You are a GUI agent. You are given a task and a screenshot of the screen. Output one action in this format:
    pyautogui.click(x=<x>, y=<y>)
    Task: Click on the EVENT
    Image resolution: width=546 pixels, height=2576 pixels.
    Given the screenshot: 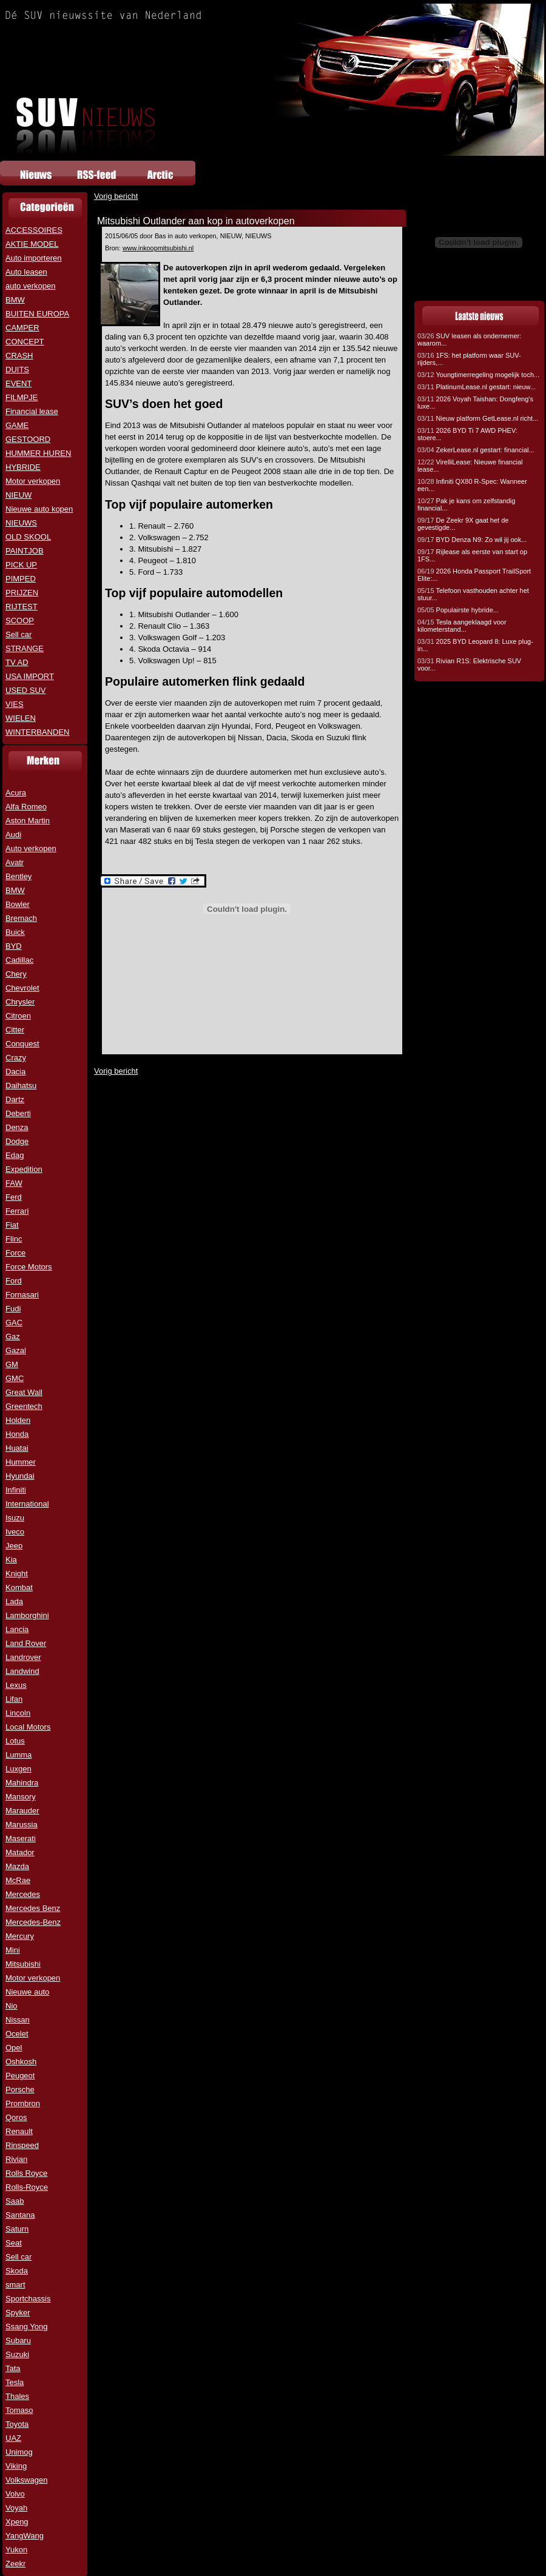 What is the action you would take?
    pyautogui.click(x=18, y=383)
    